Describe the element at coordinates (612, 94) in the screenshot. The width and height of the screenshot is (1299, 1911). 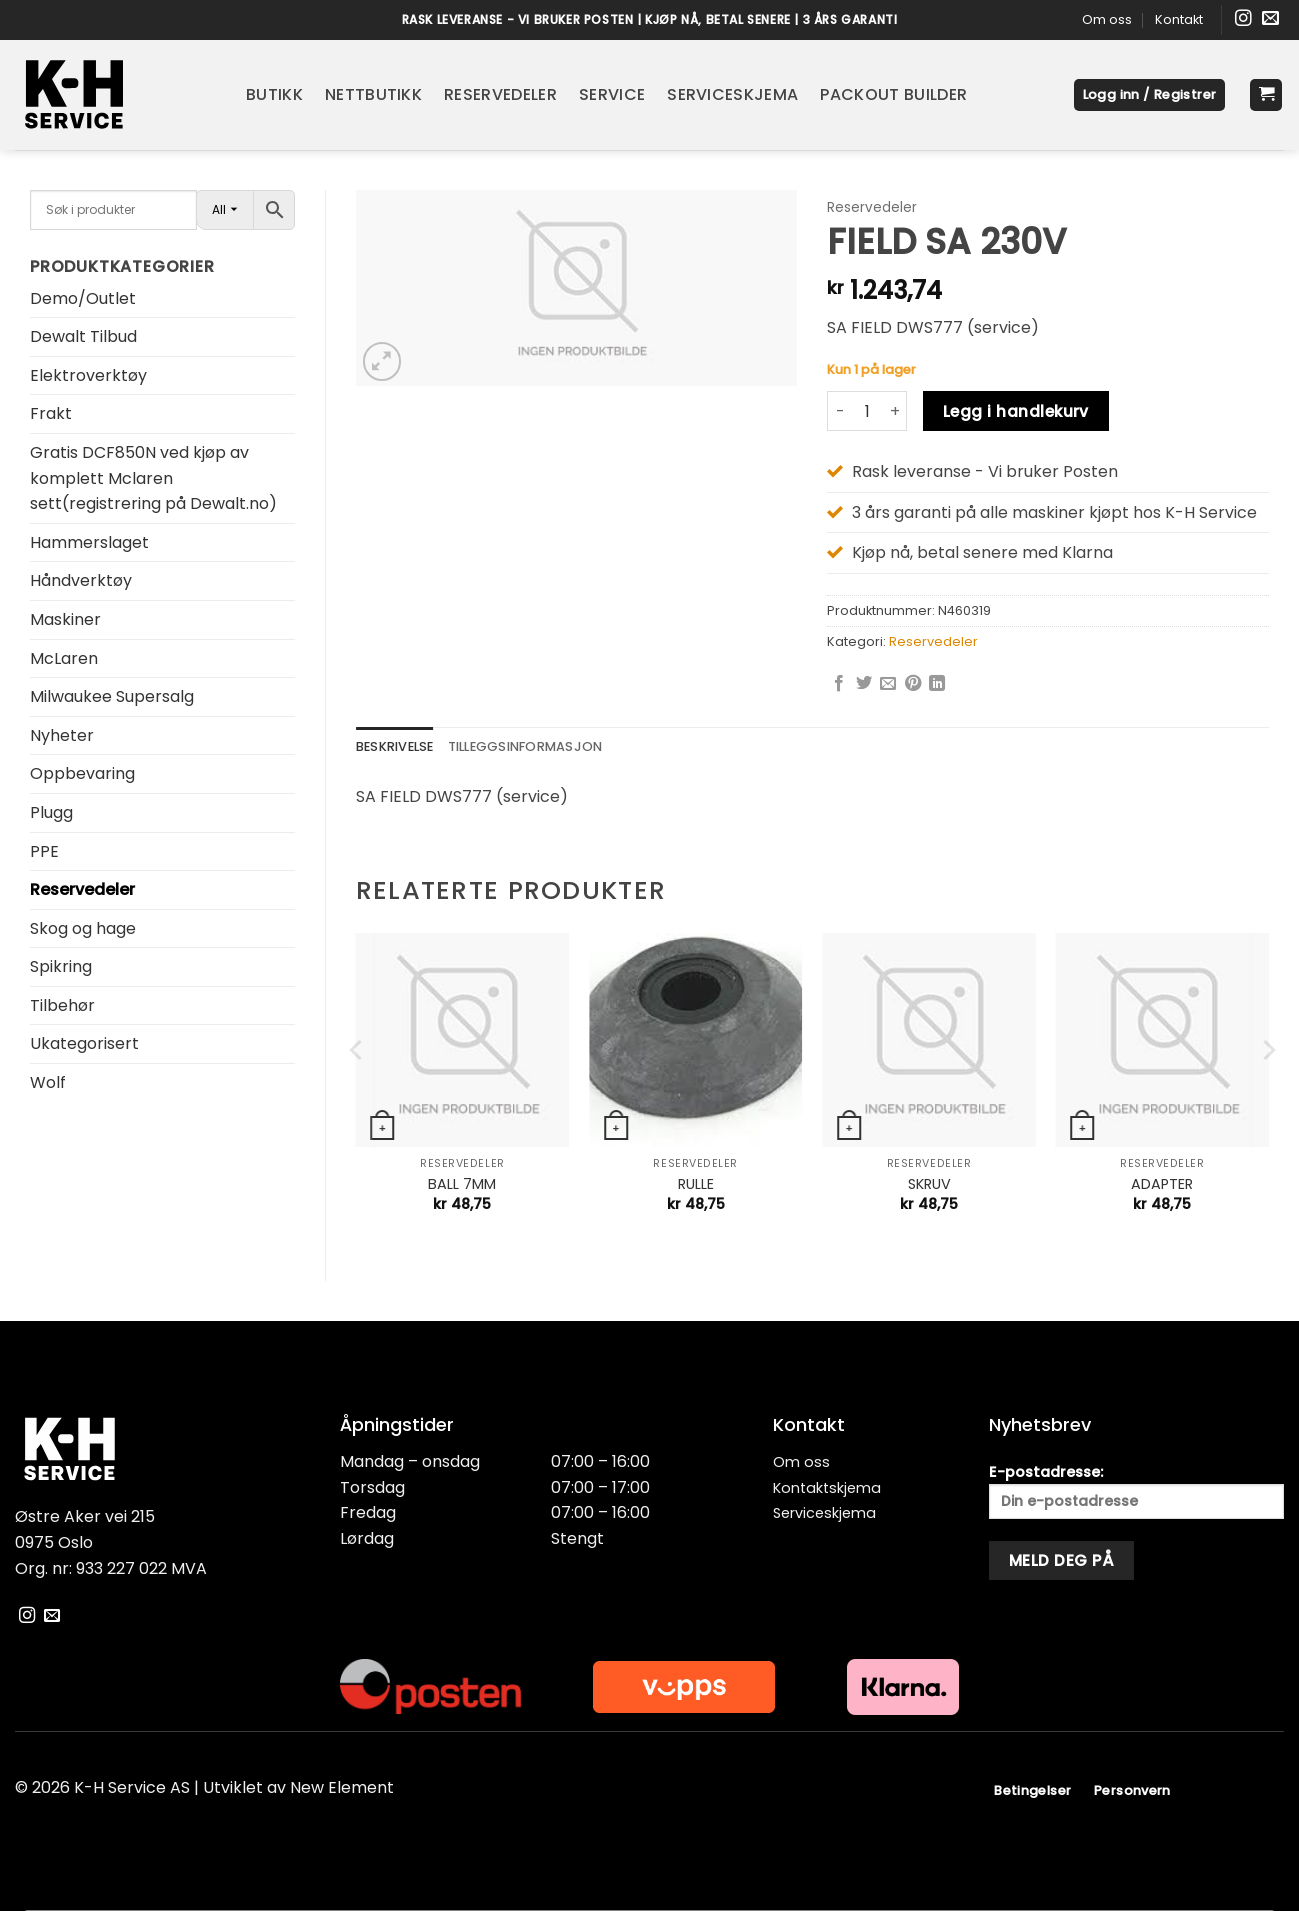
I see `Service` at that location.